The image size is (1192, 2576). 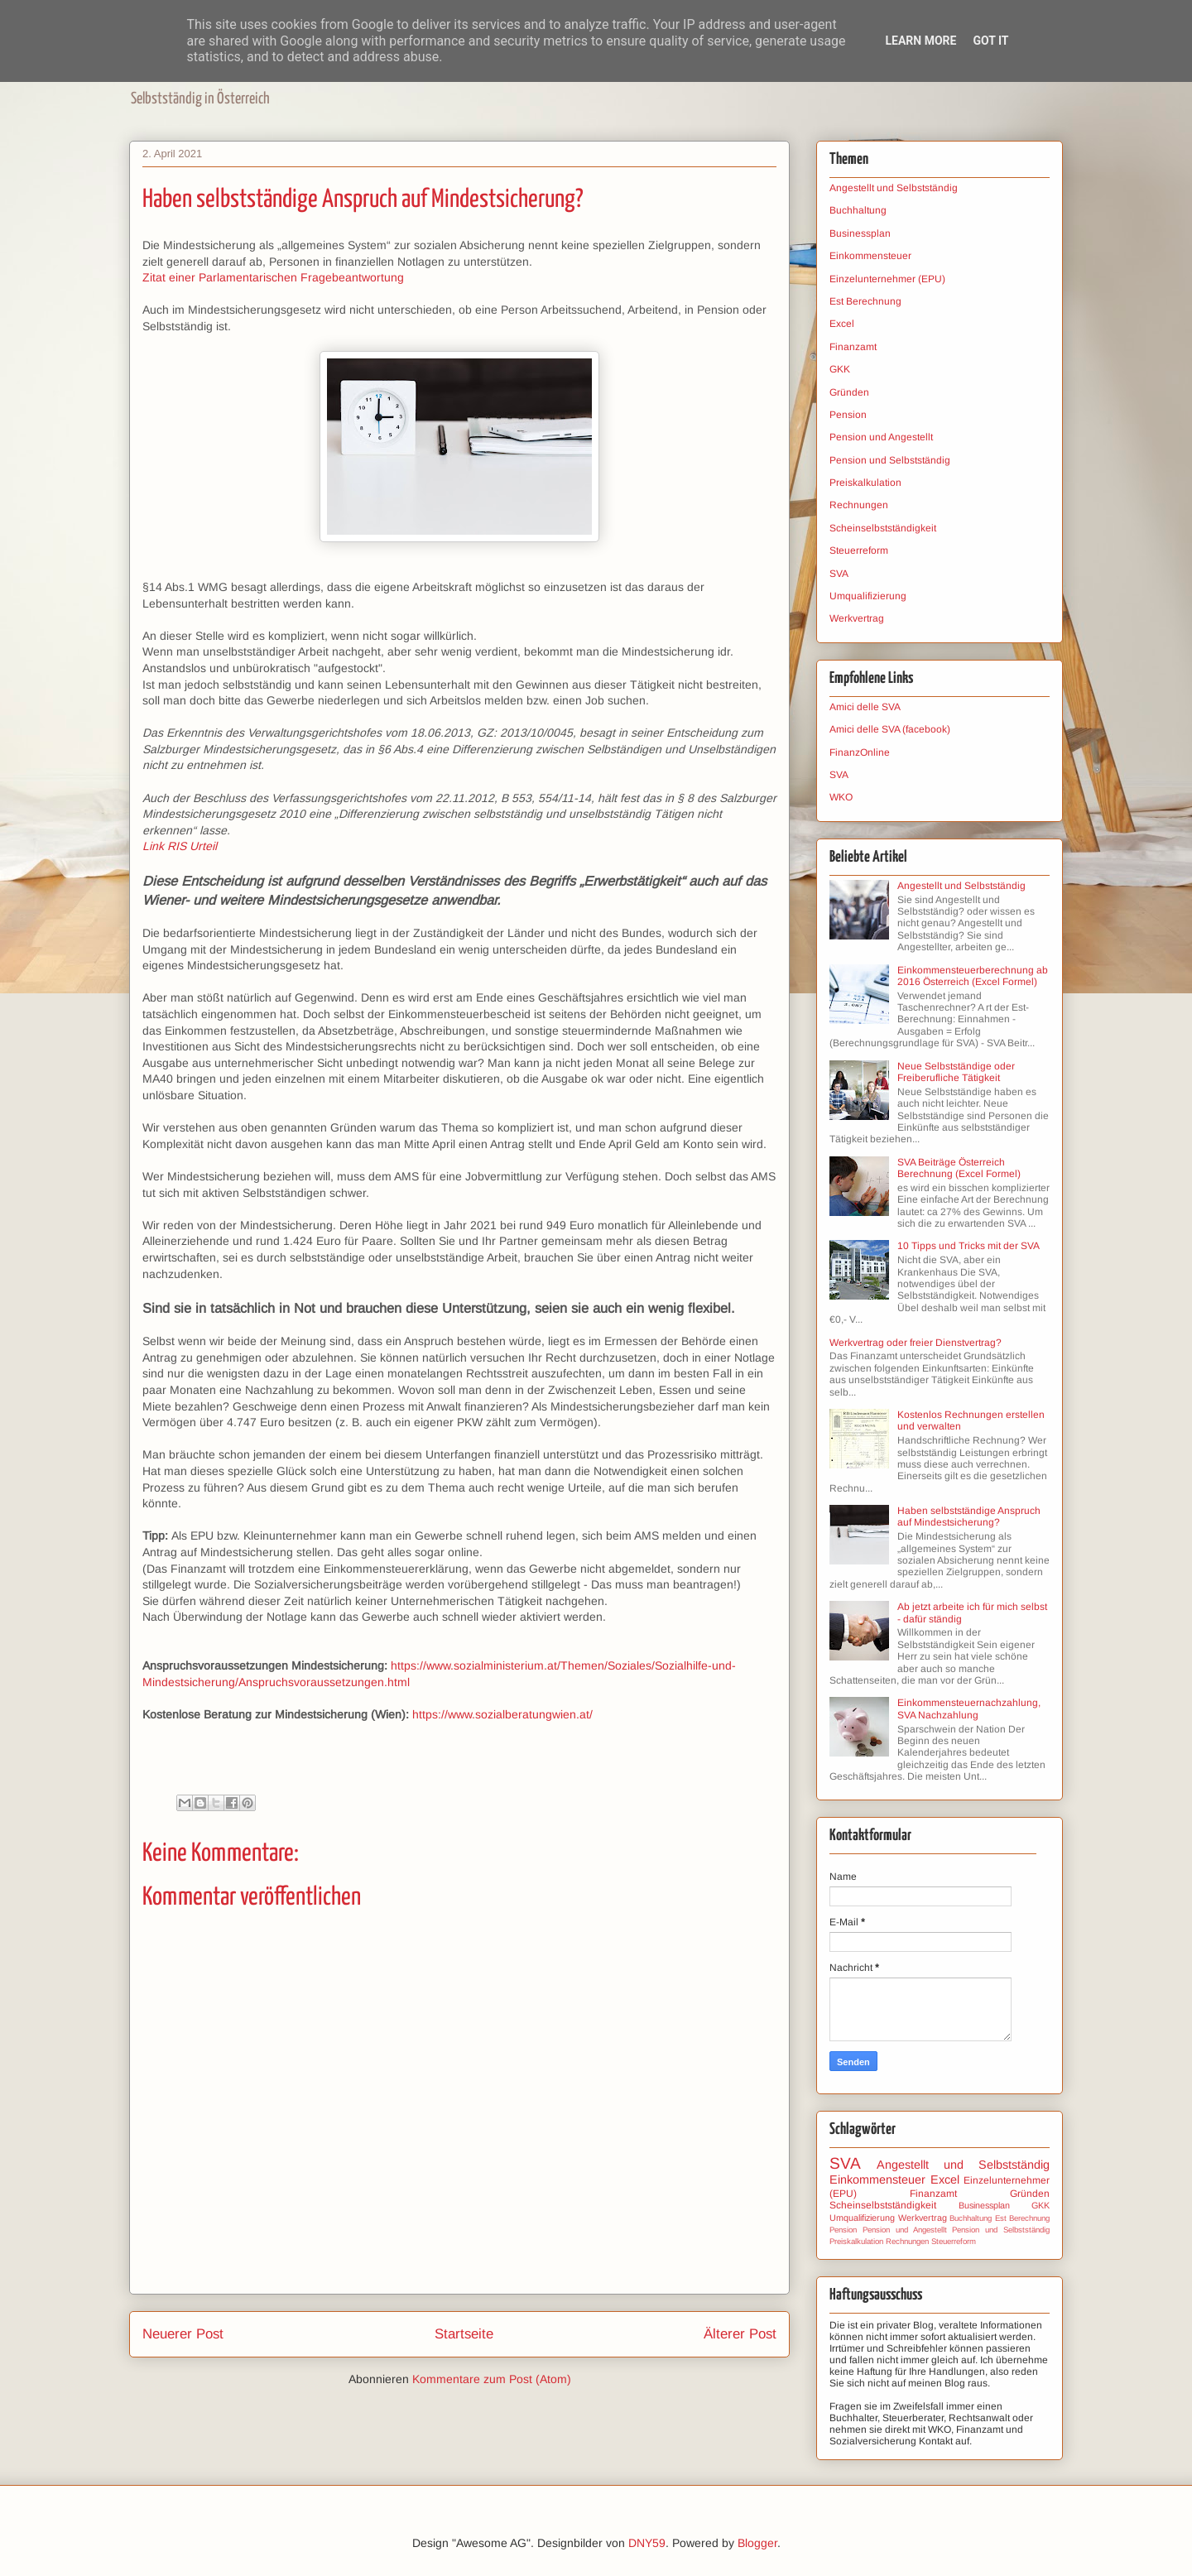 I want to click on Einzelunternehmer (EPU), so click(x=887, y=279).